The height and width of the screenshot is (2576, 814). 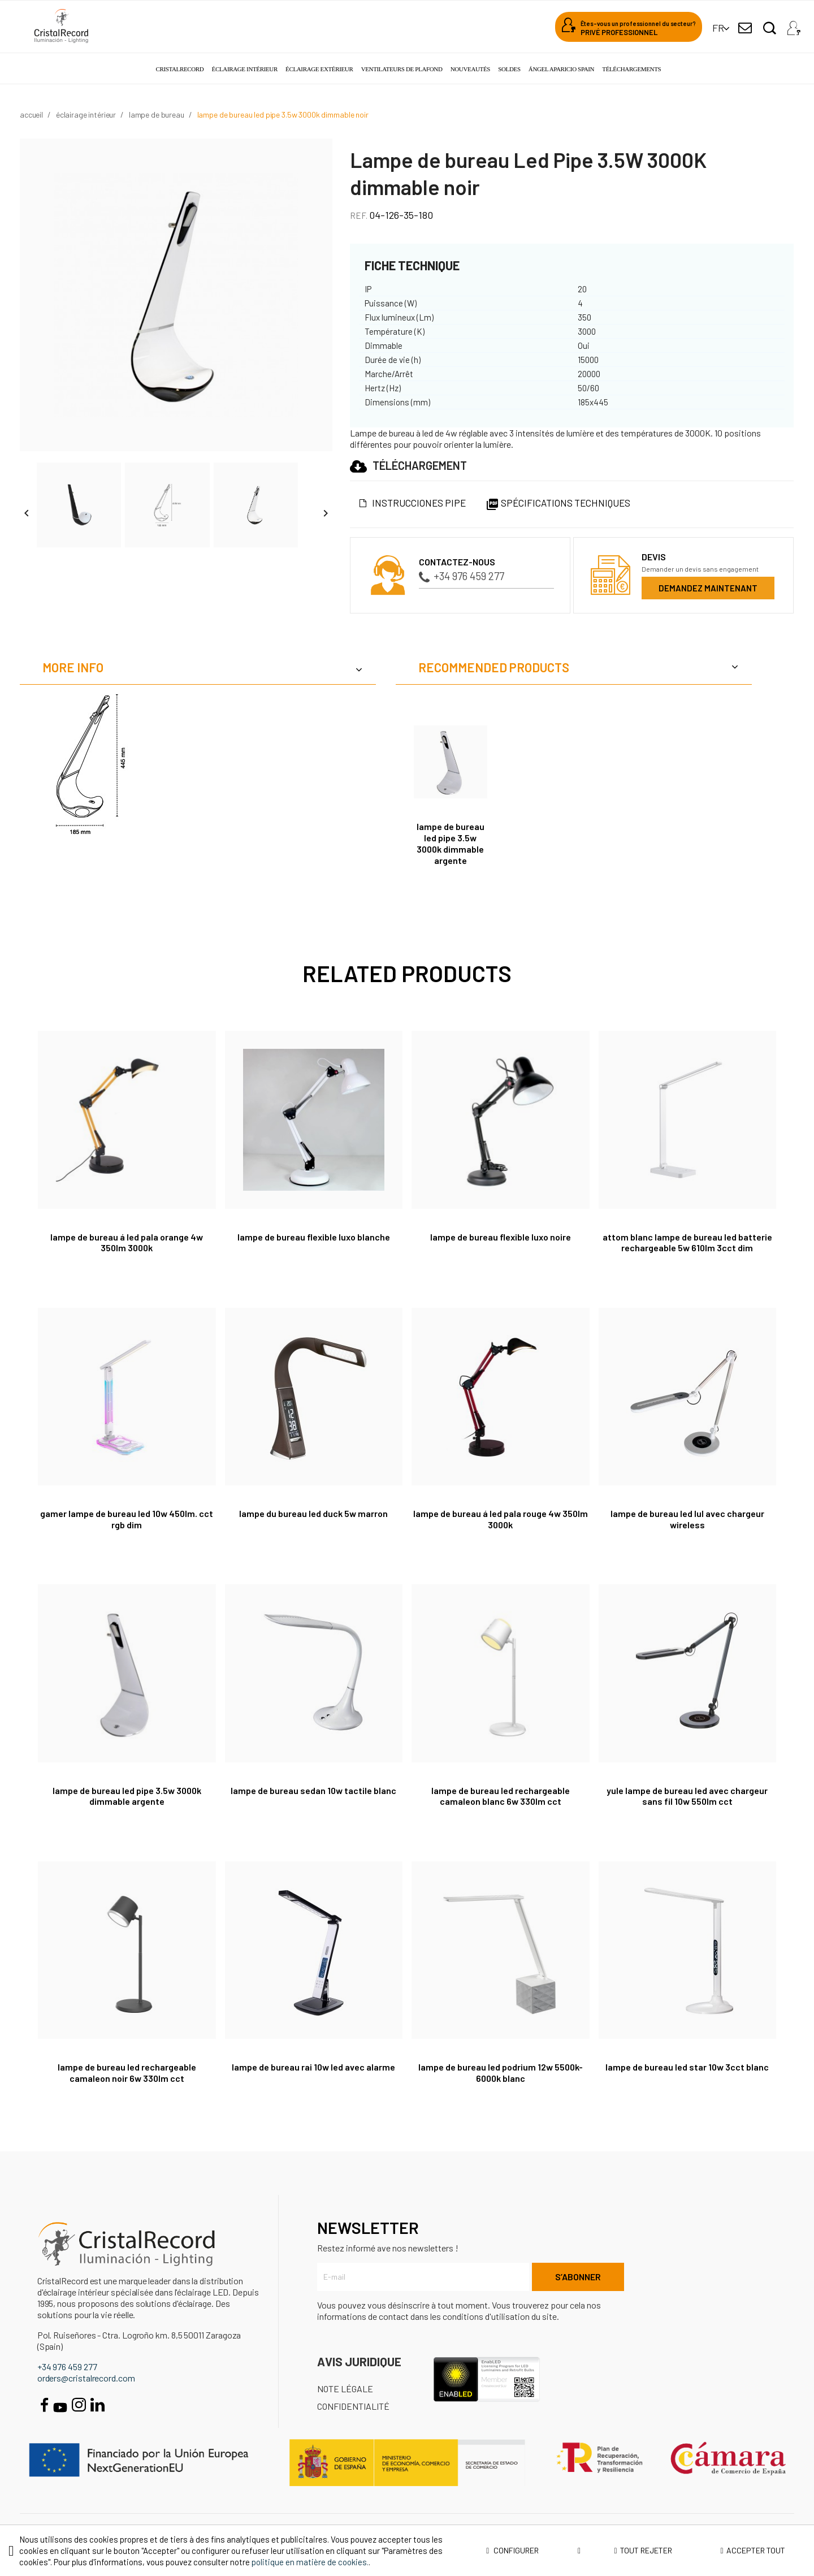 I want to click on Éclairage extérieur, so click(x=319, y=69).